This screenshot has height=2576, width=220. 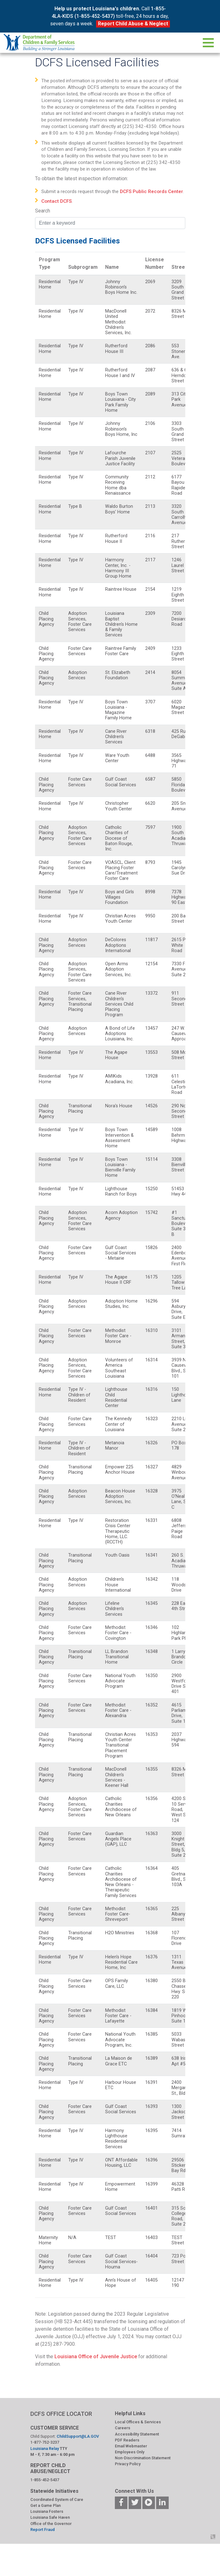 I want to click on Careers, so click(x=122, y=2428).